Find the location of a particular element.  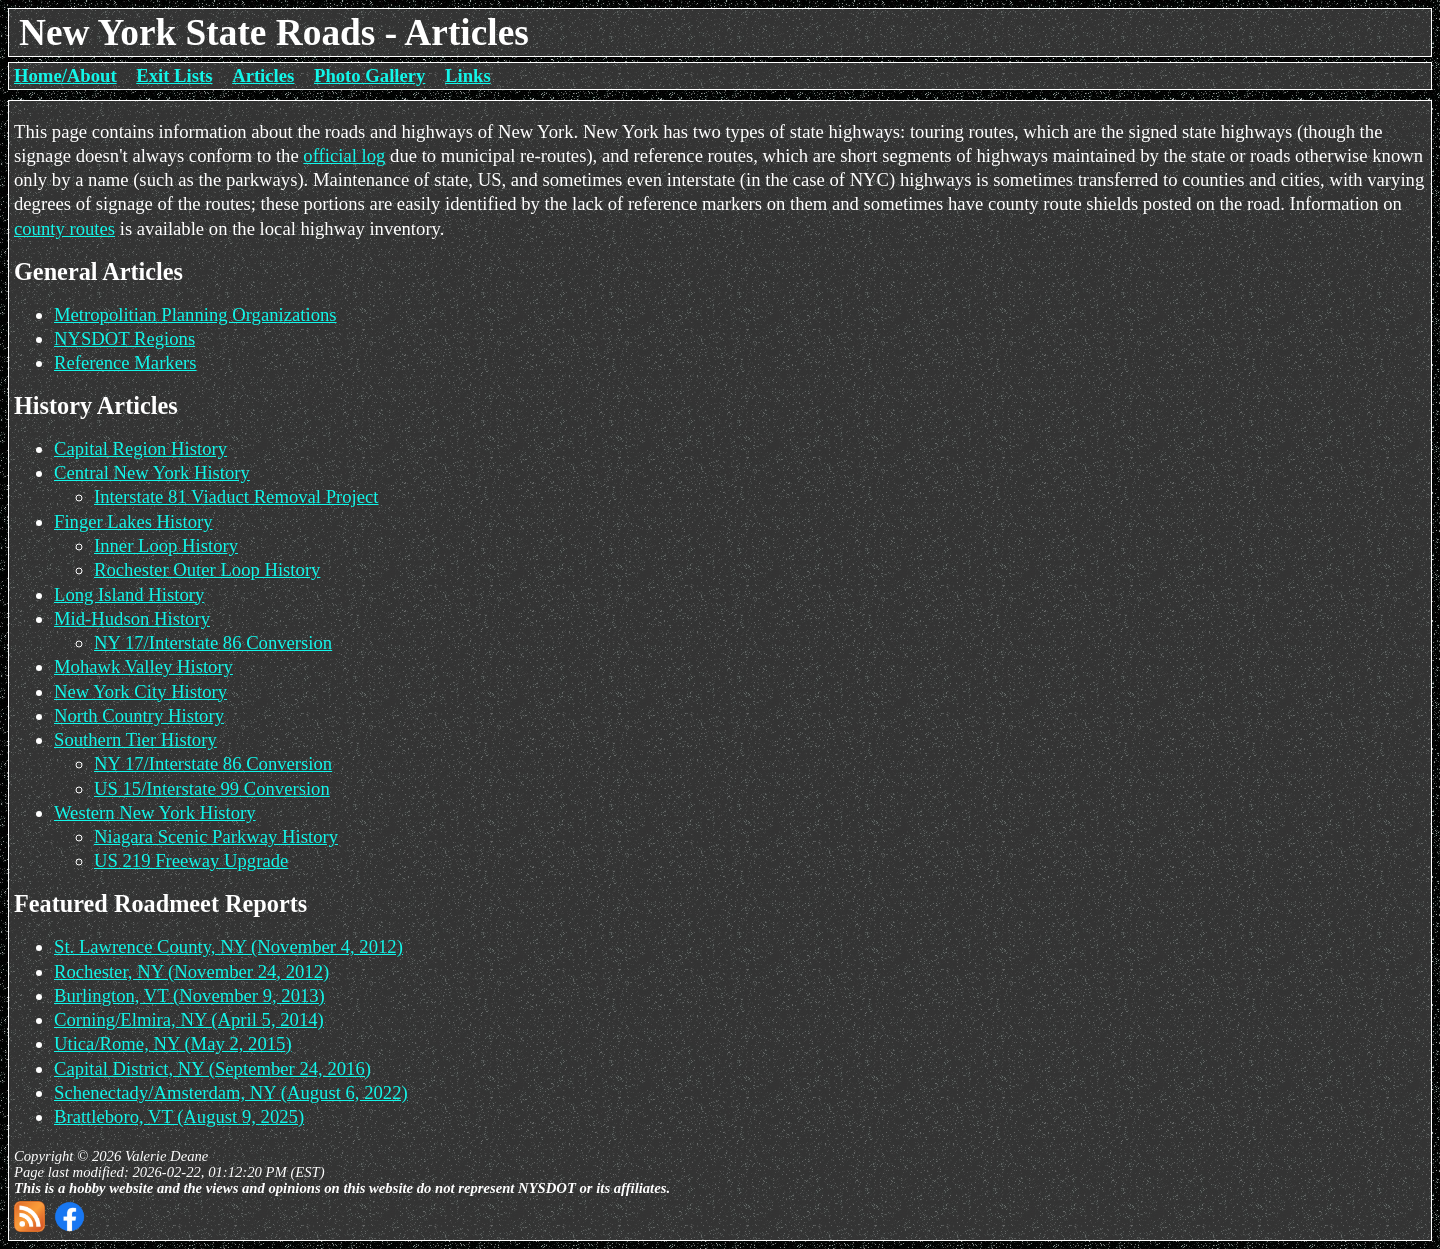

Southern Tier History is located at coordinates (135, 739).